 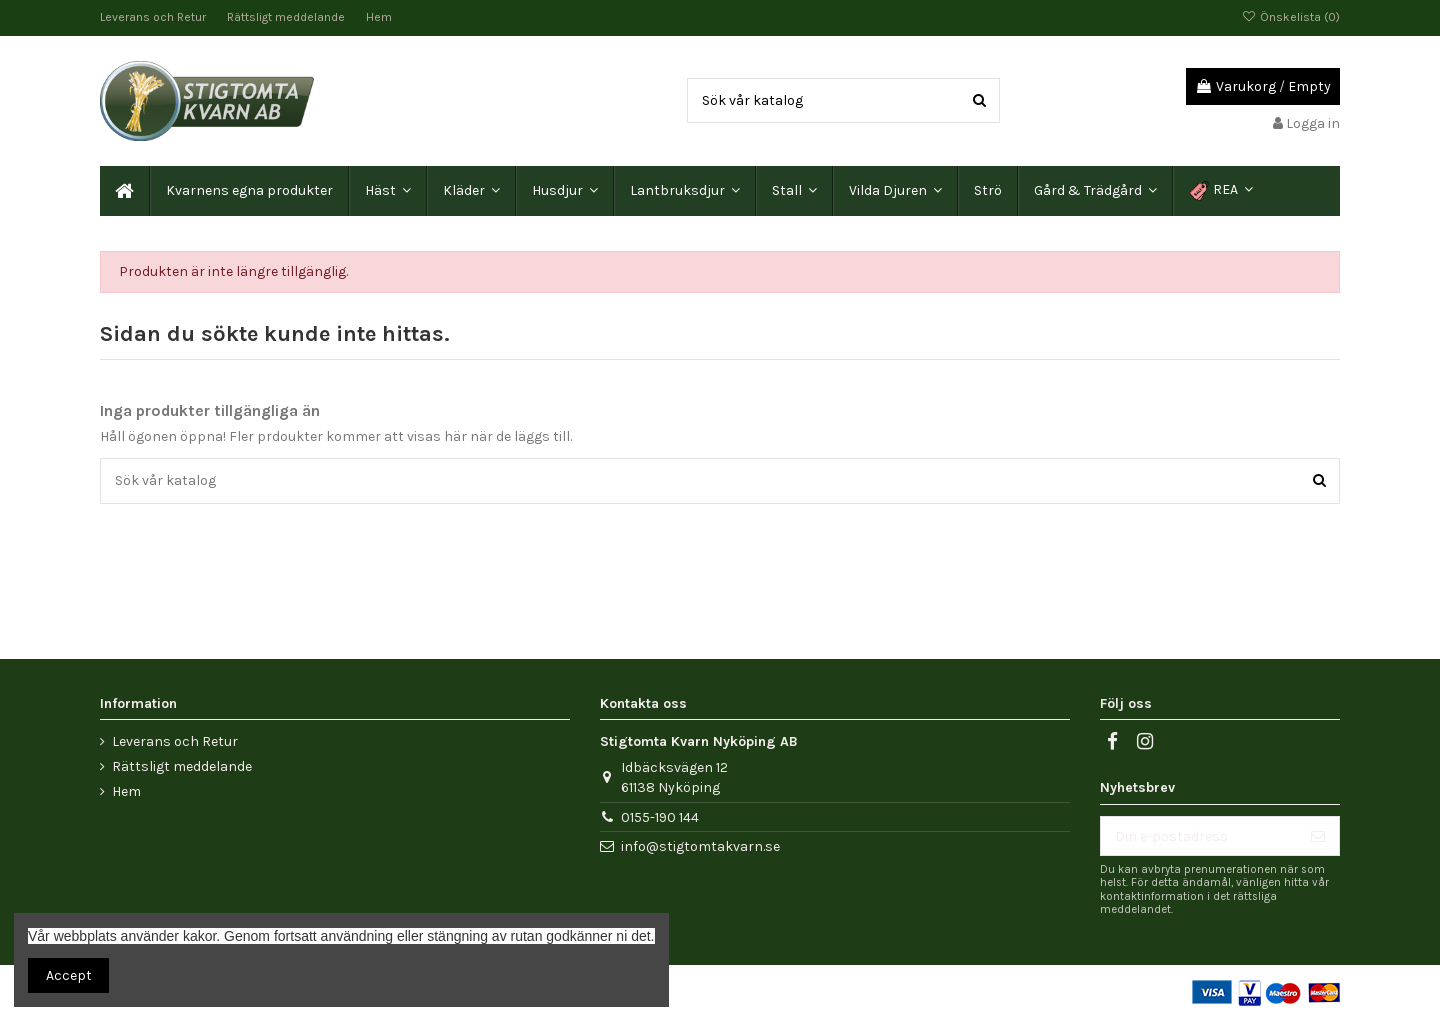 I want to click on [Din e-postadress], so click(x=1199, y=836).